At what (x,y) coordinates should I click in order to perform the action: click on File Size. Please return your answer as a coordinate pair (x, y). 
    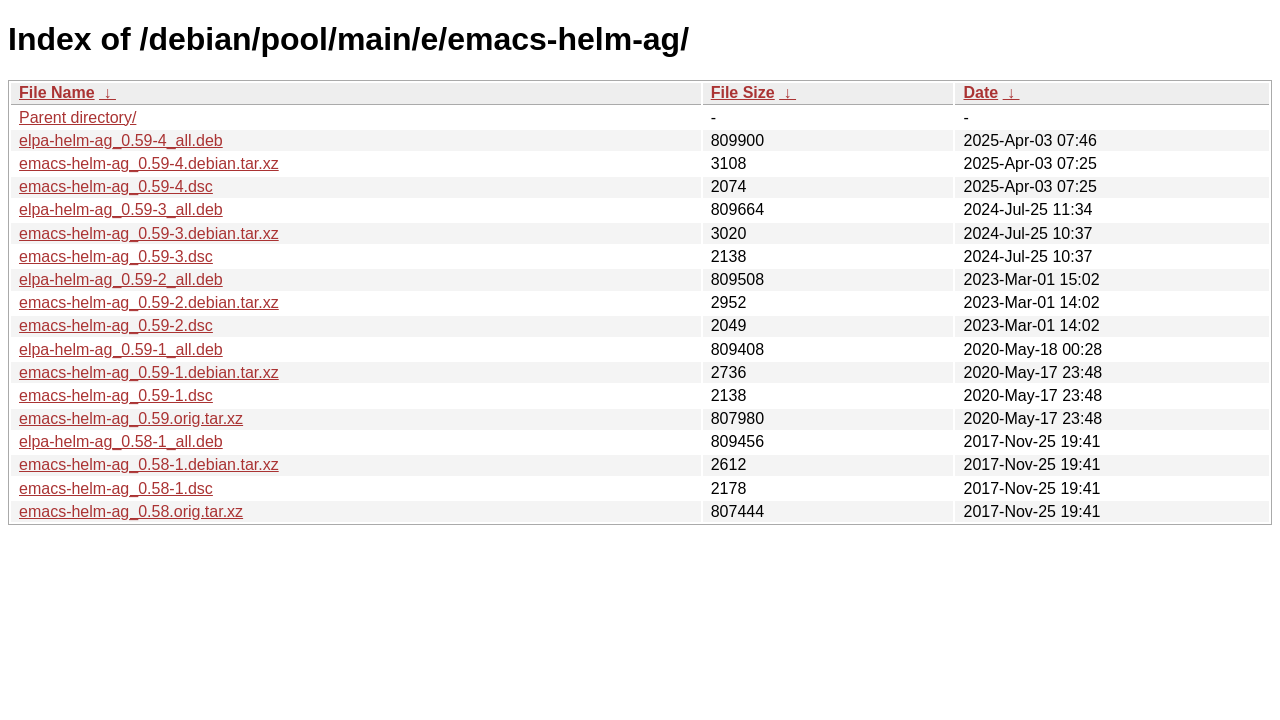
    Looking at the image, I should click on (743, 92).